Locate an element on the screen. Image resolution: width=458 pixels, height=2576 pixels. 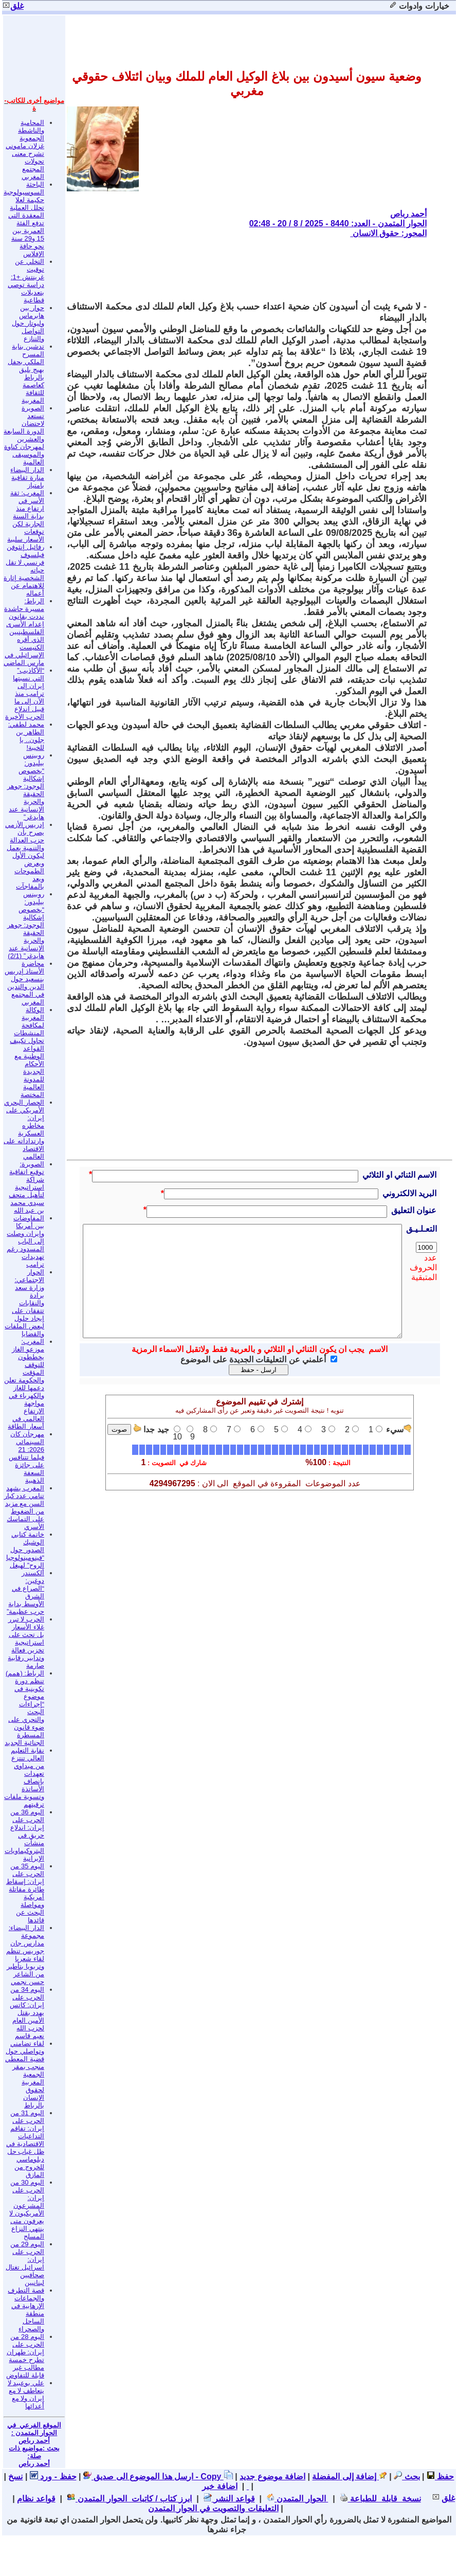
اضافة موضوع جديد is located at coordinates (272, 2476).